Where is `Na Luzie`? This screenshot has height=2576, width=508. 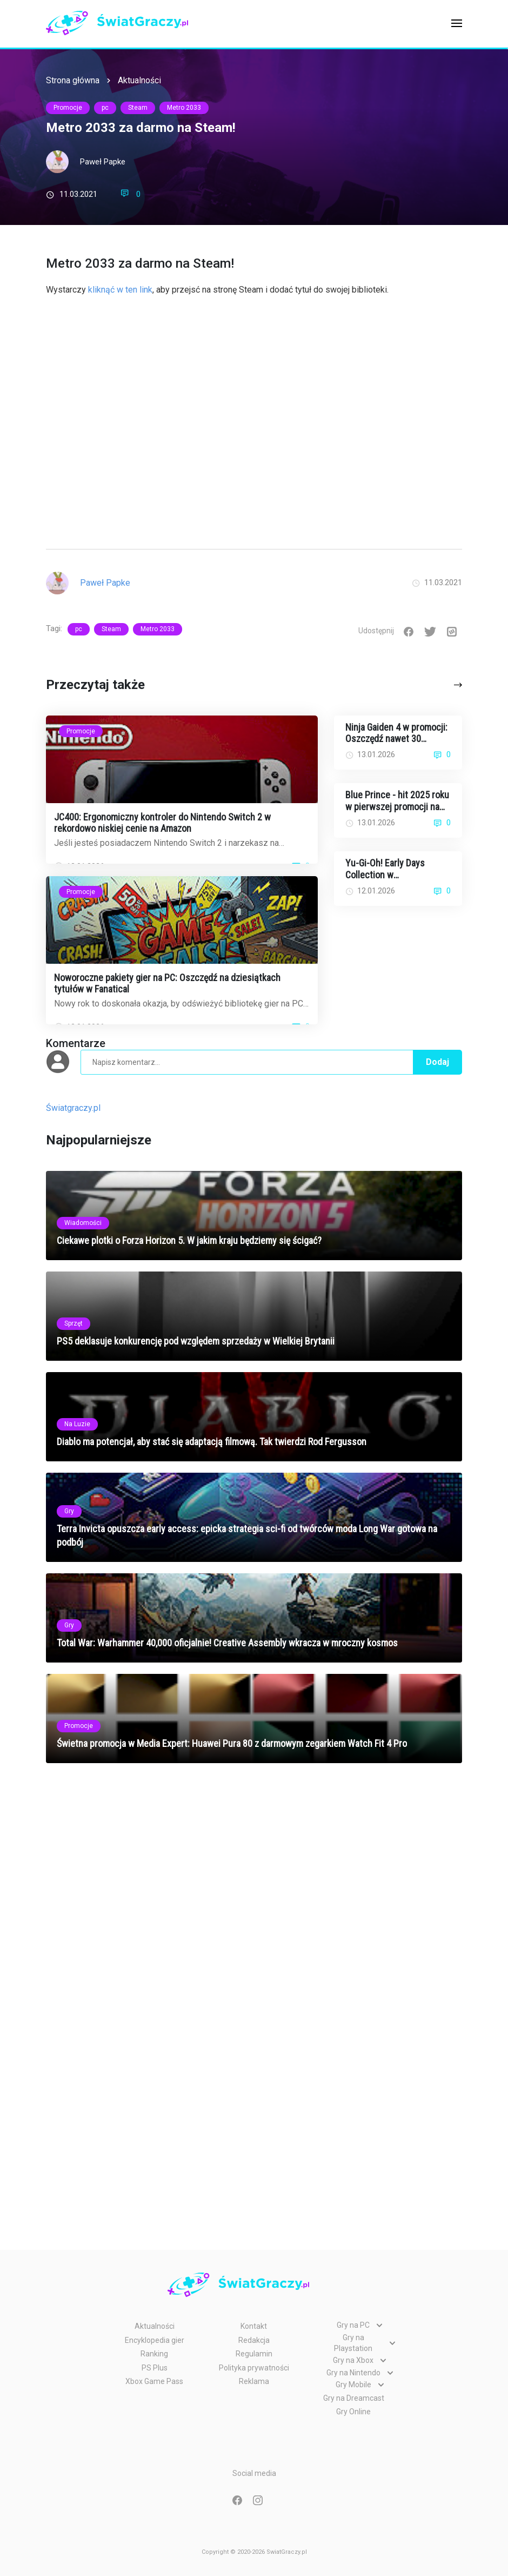 Na Luzie is located at coordinates (77, 1424).